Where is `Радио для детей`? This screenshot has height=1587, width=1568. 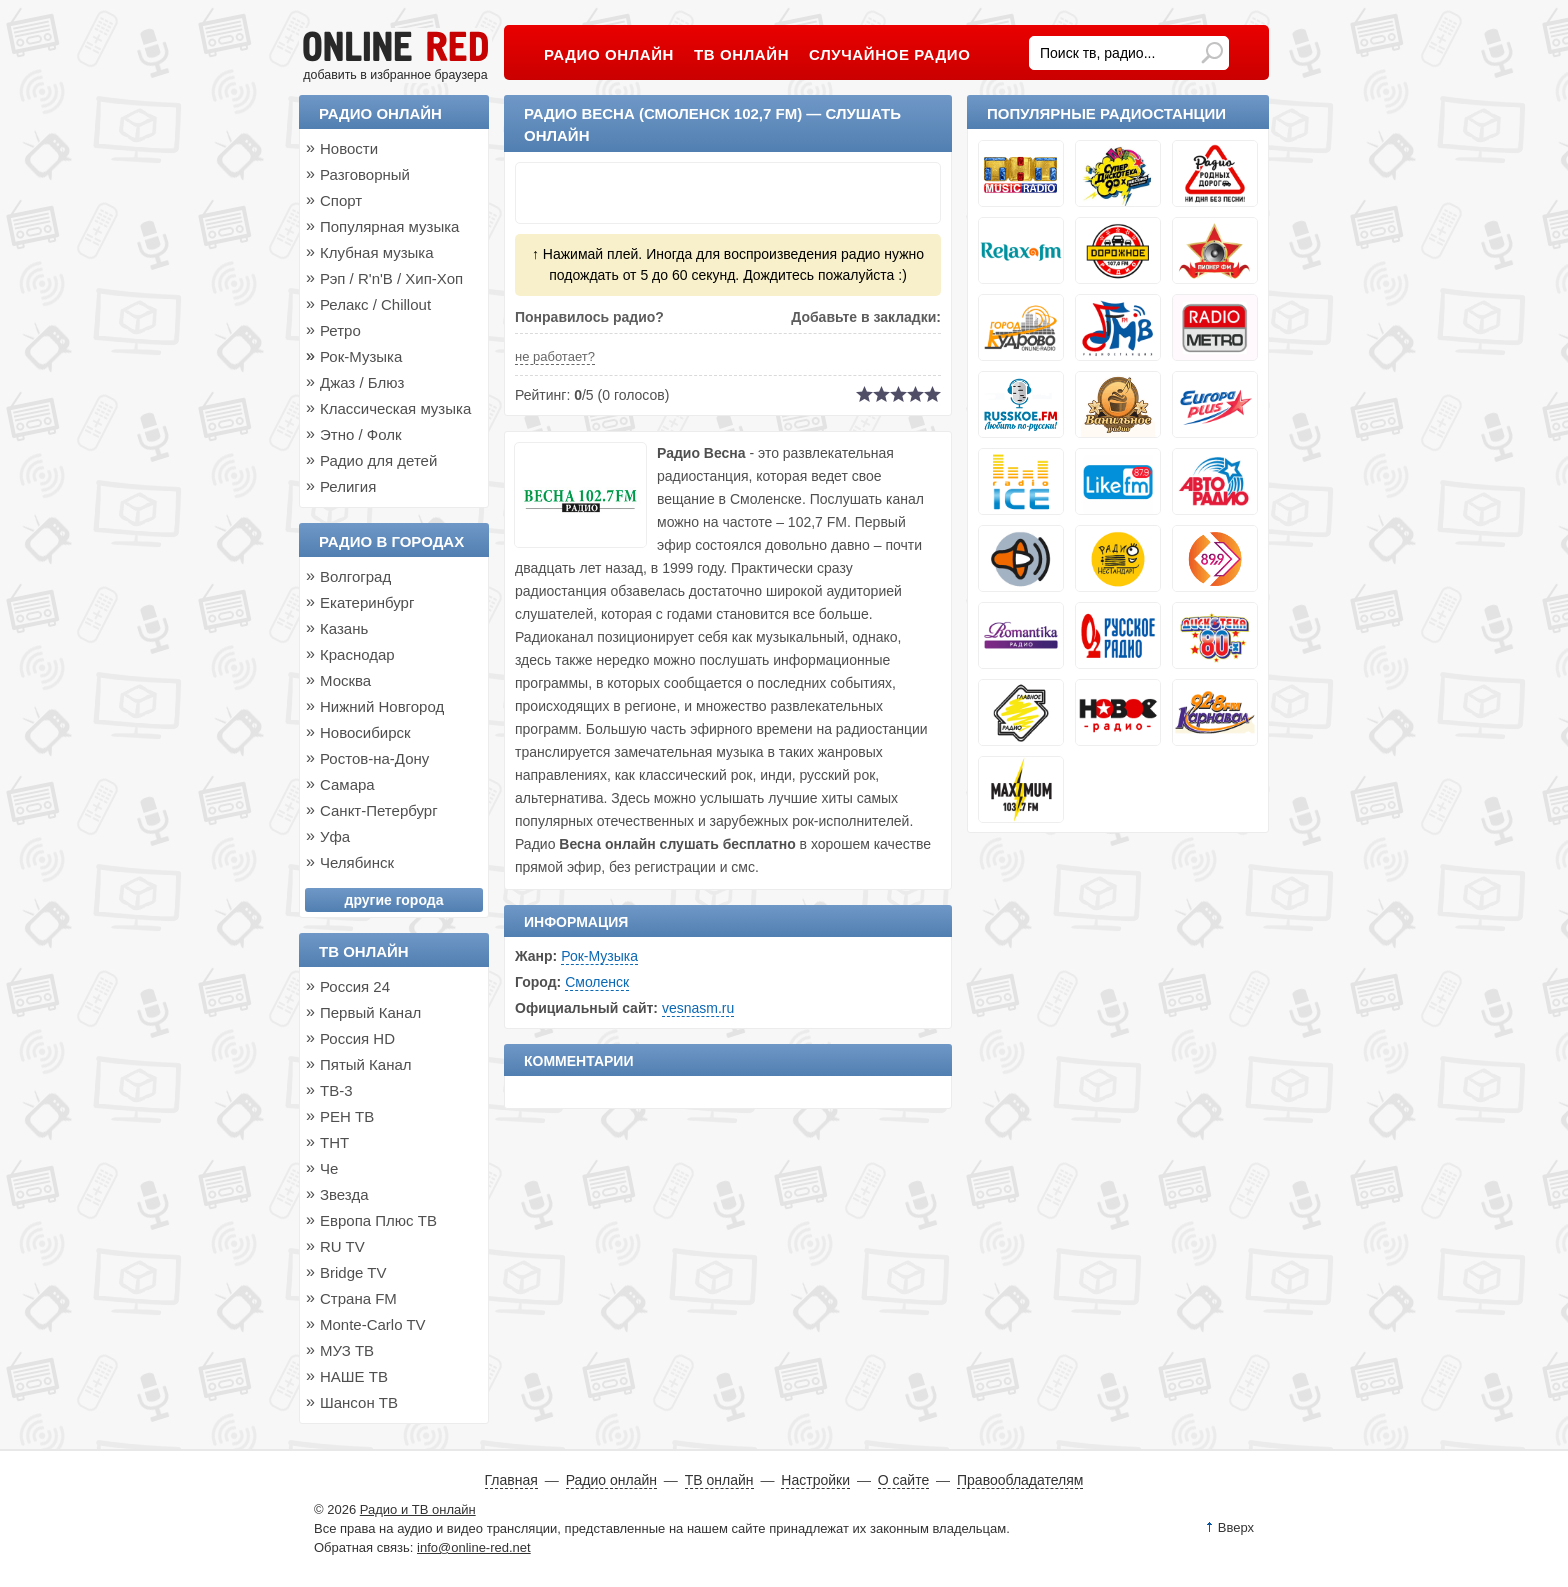
Радио для детей is located at coordinates (378, 460).